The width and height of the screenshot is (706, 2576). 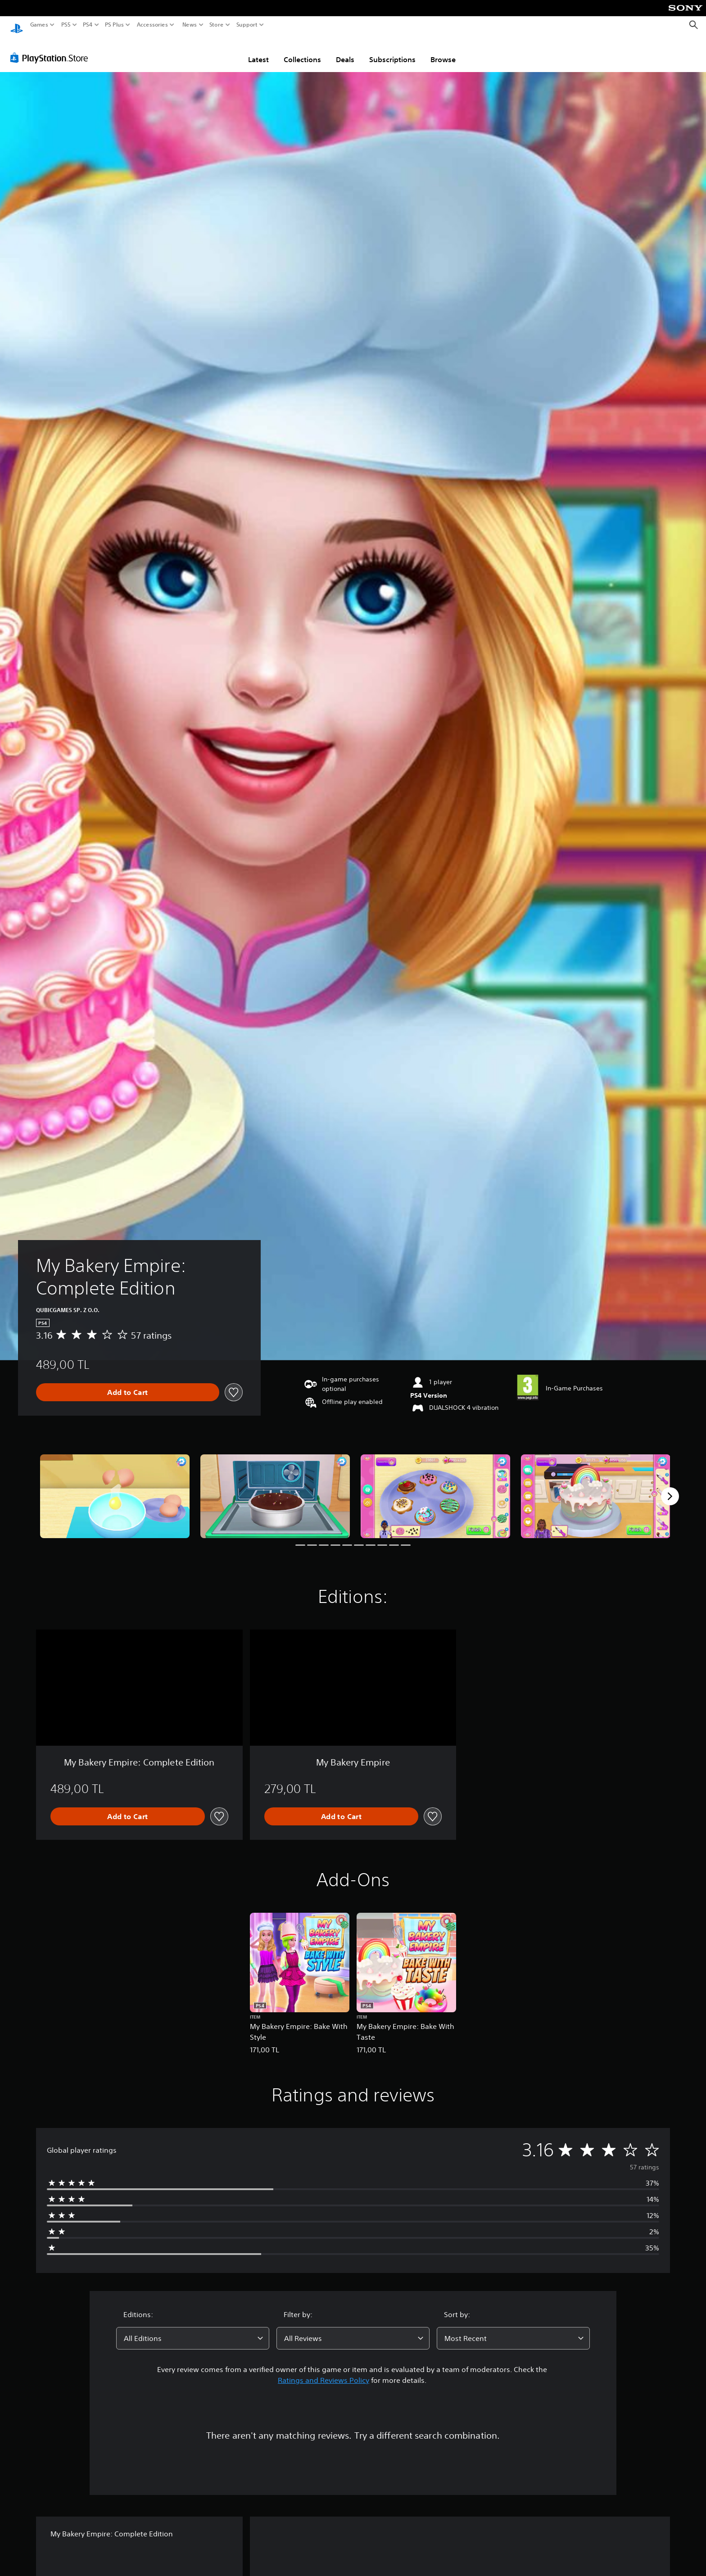 What do you see at coordinates (66, 24) in the screenshot?
I see `PS5` at bounding box center [66, 24].